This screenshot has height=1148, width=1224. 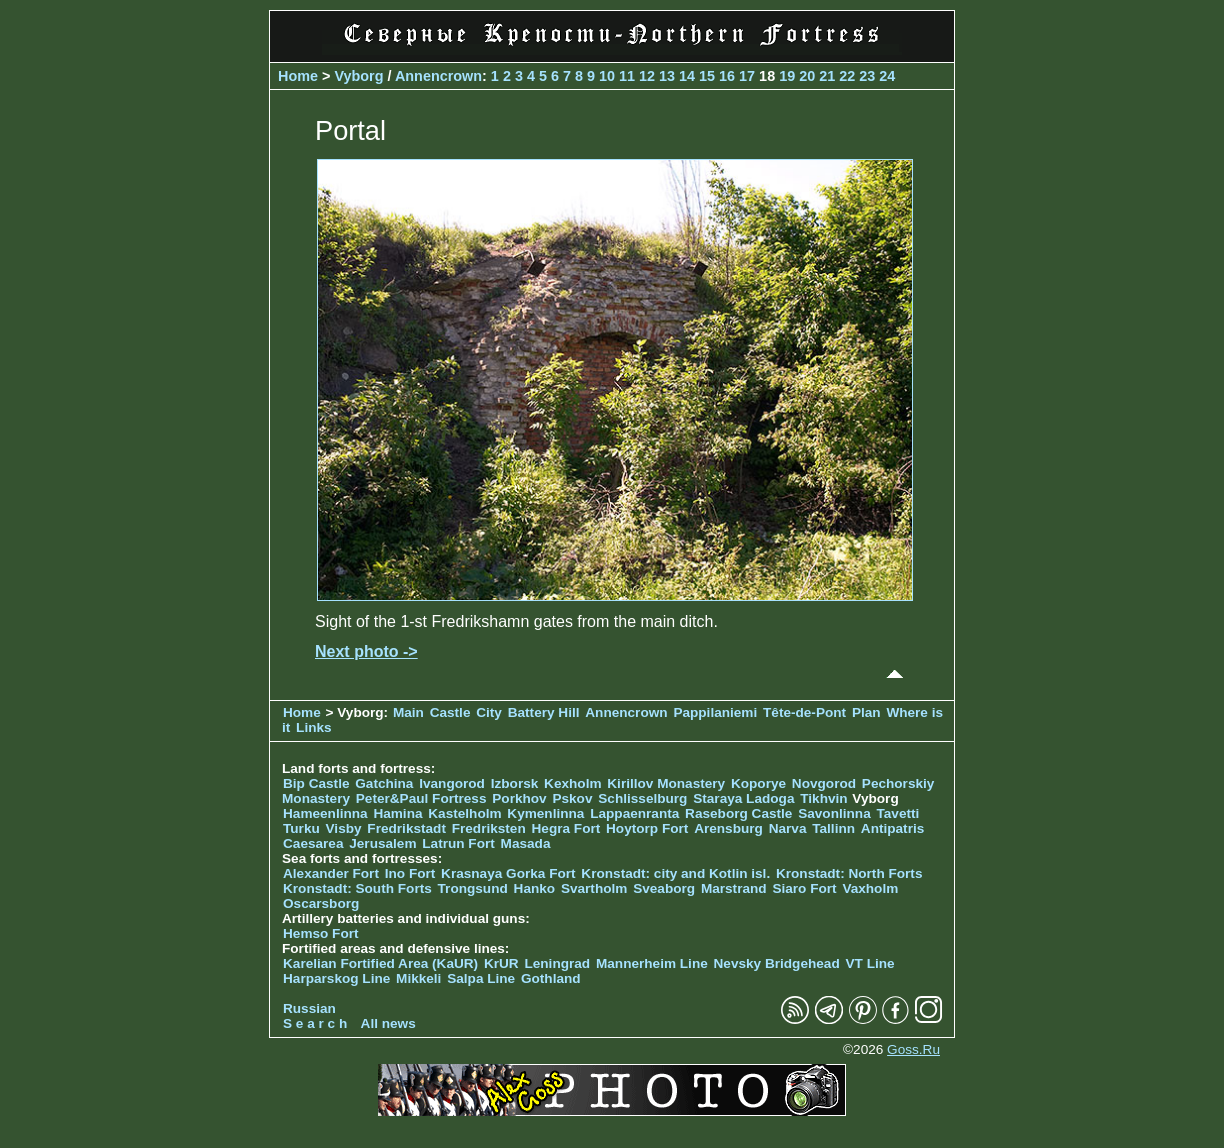 I want to click on Goss.Ru, so click(x=913, y=1049).